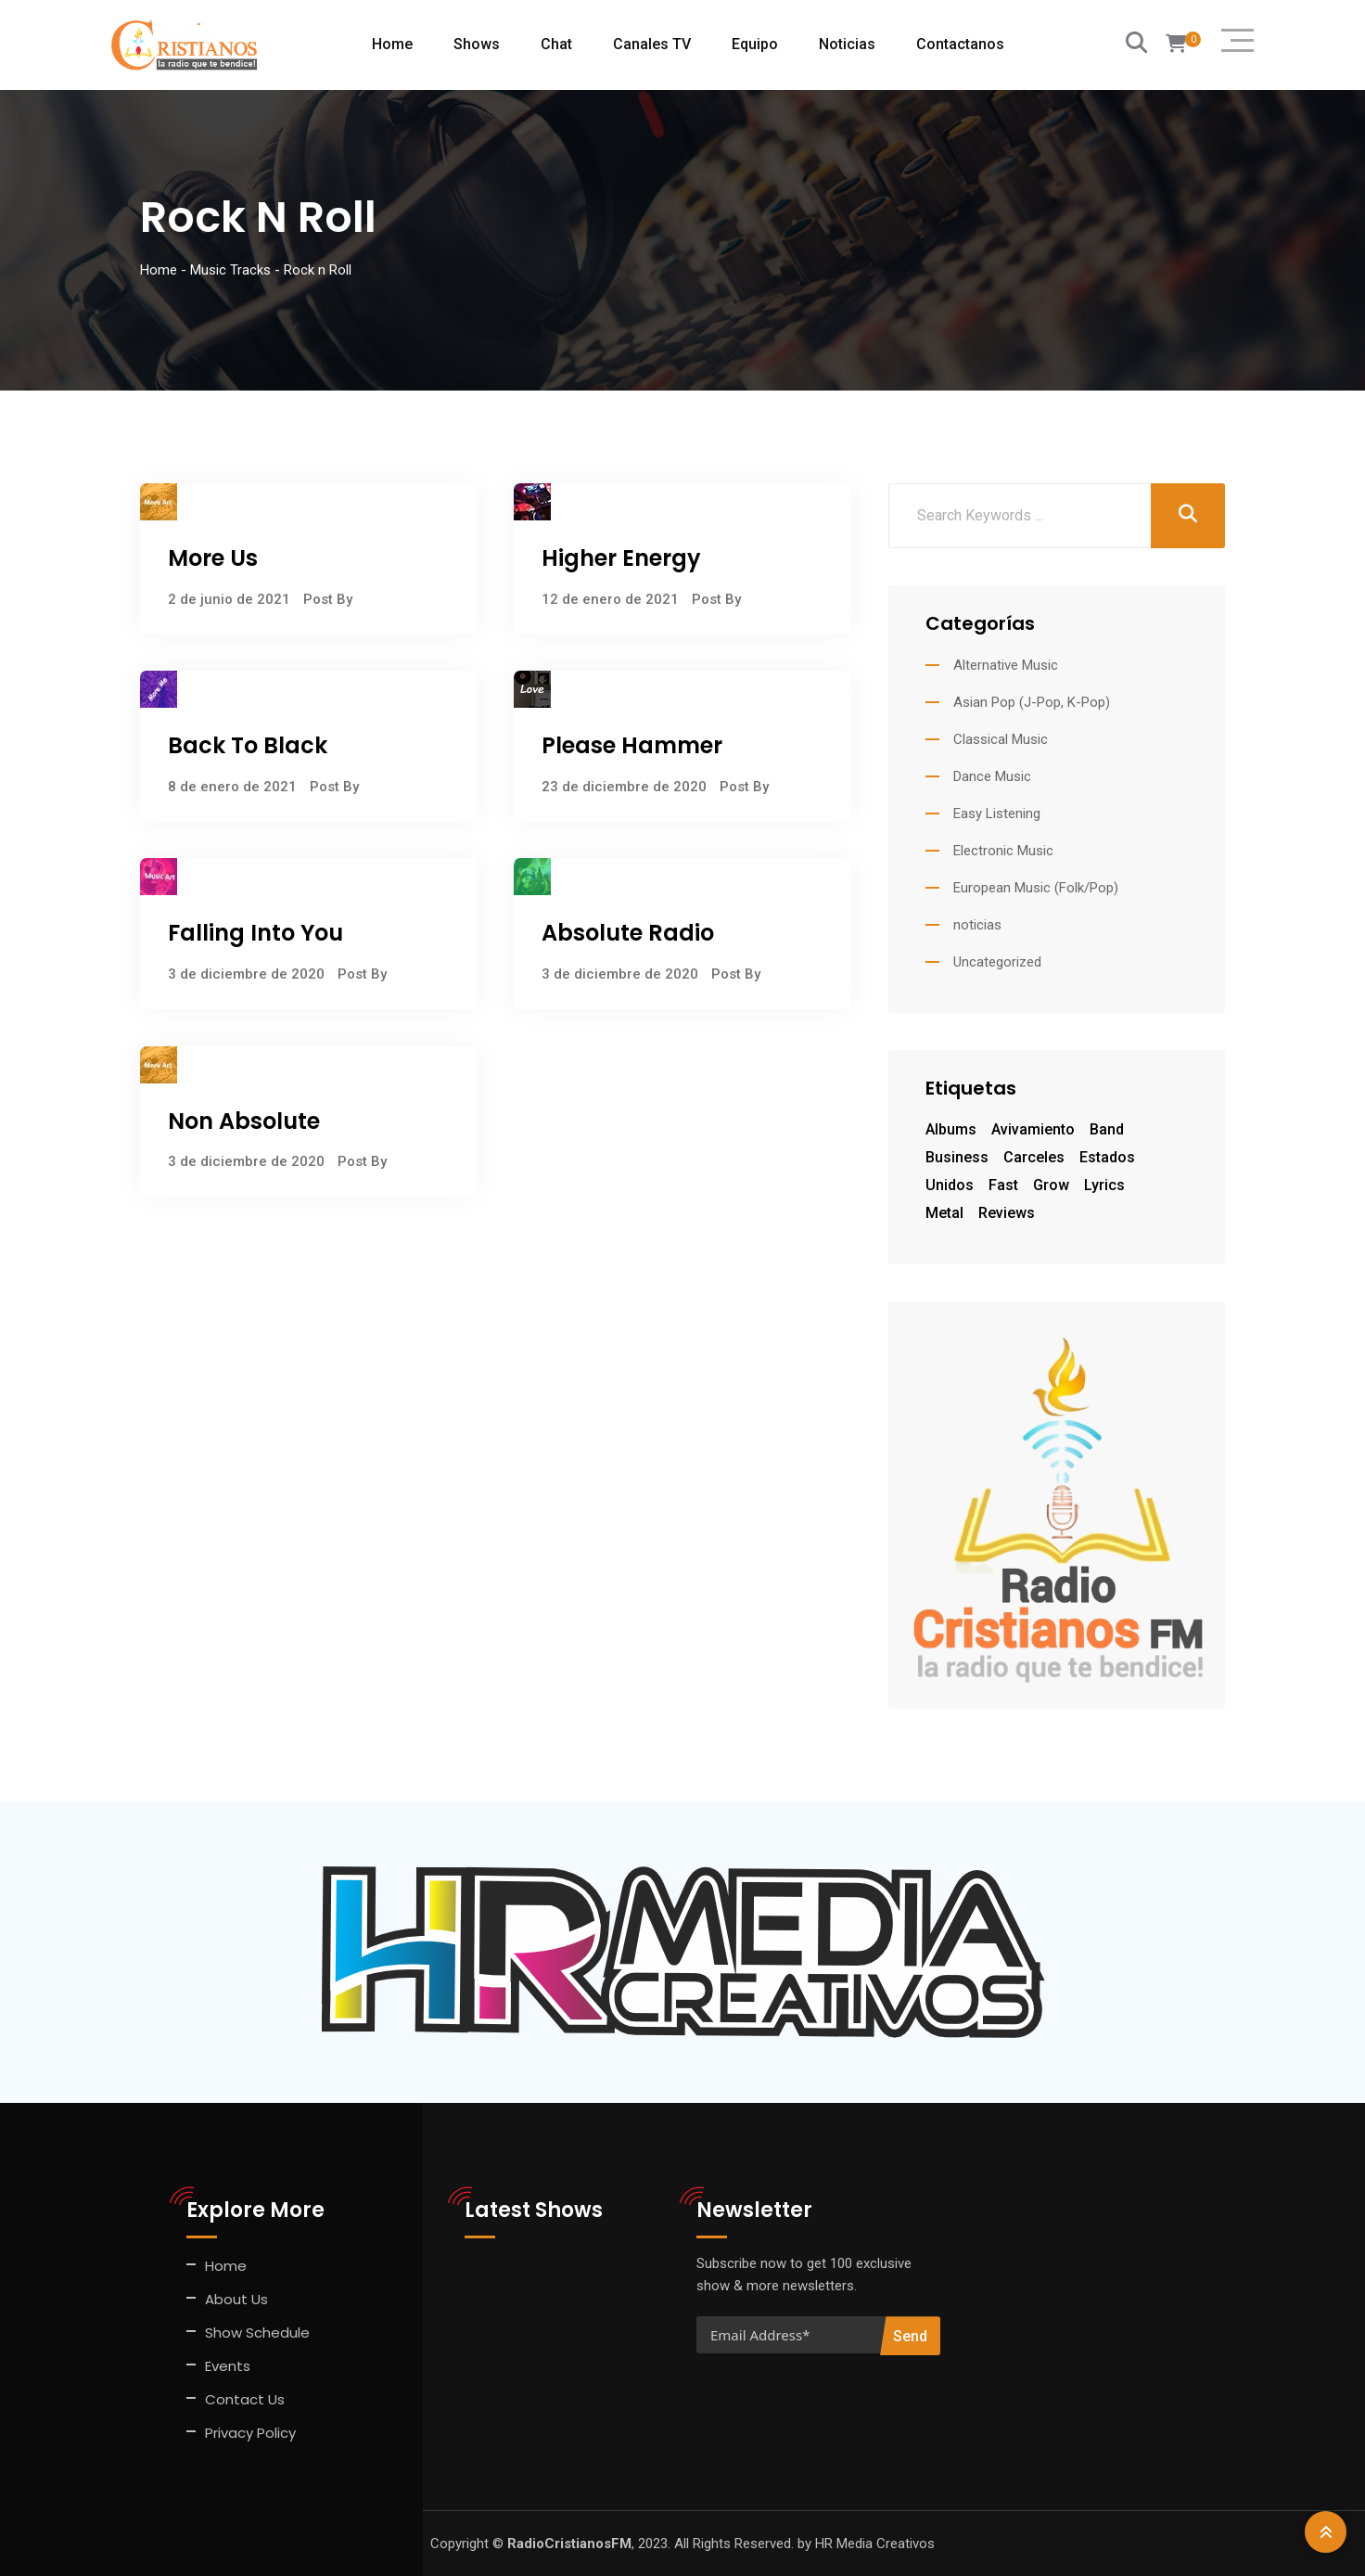 This screenshot has width=1365, height=2576. What do you see at coordinates (1003, 1185) in the screenshot?
I see `fast [fast (7 elementos)]` at bounding box center [1003, 1185].